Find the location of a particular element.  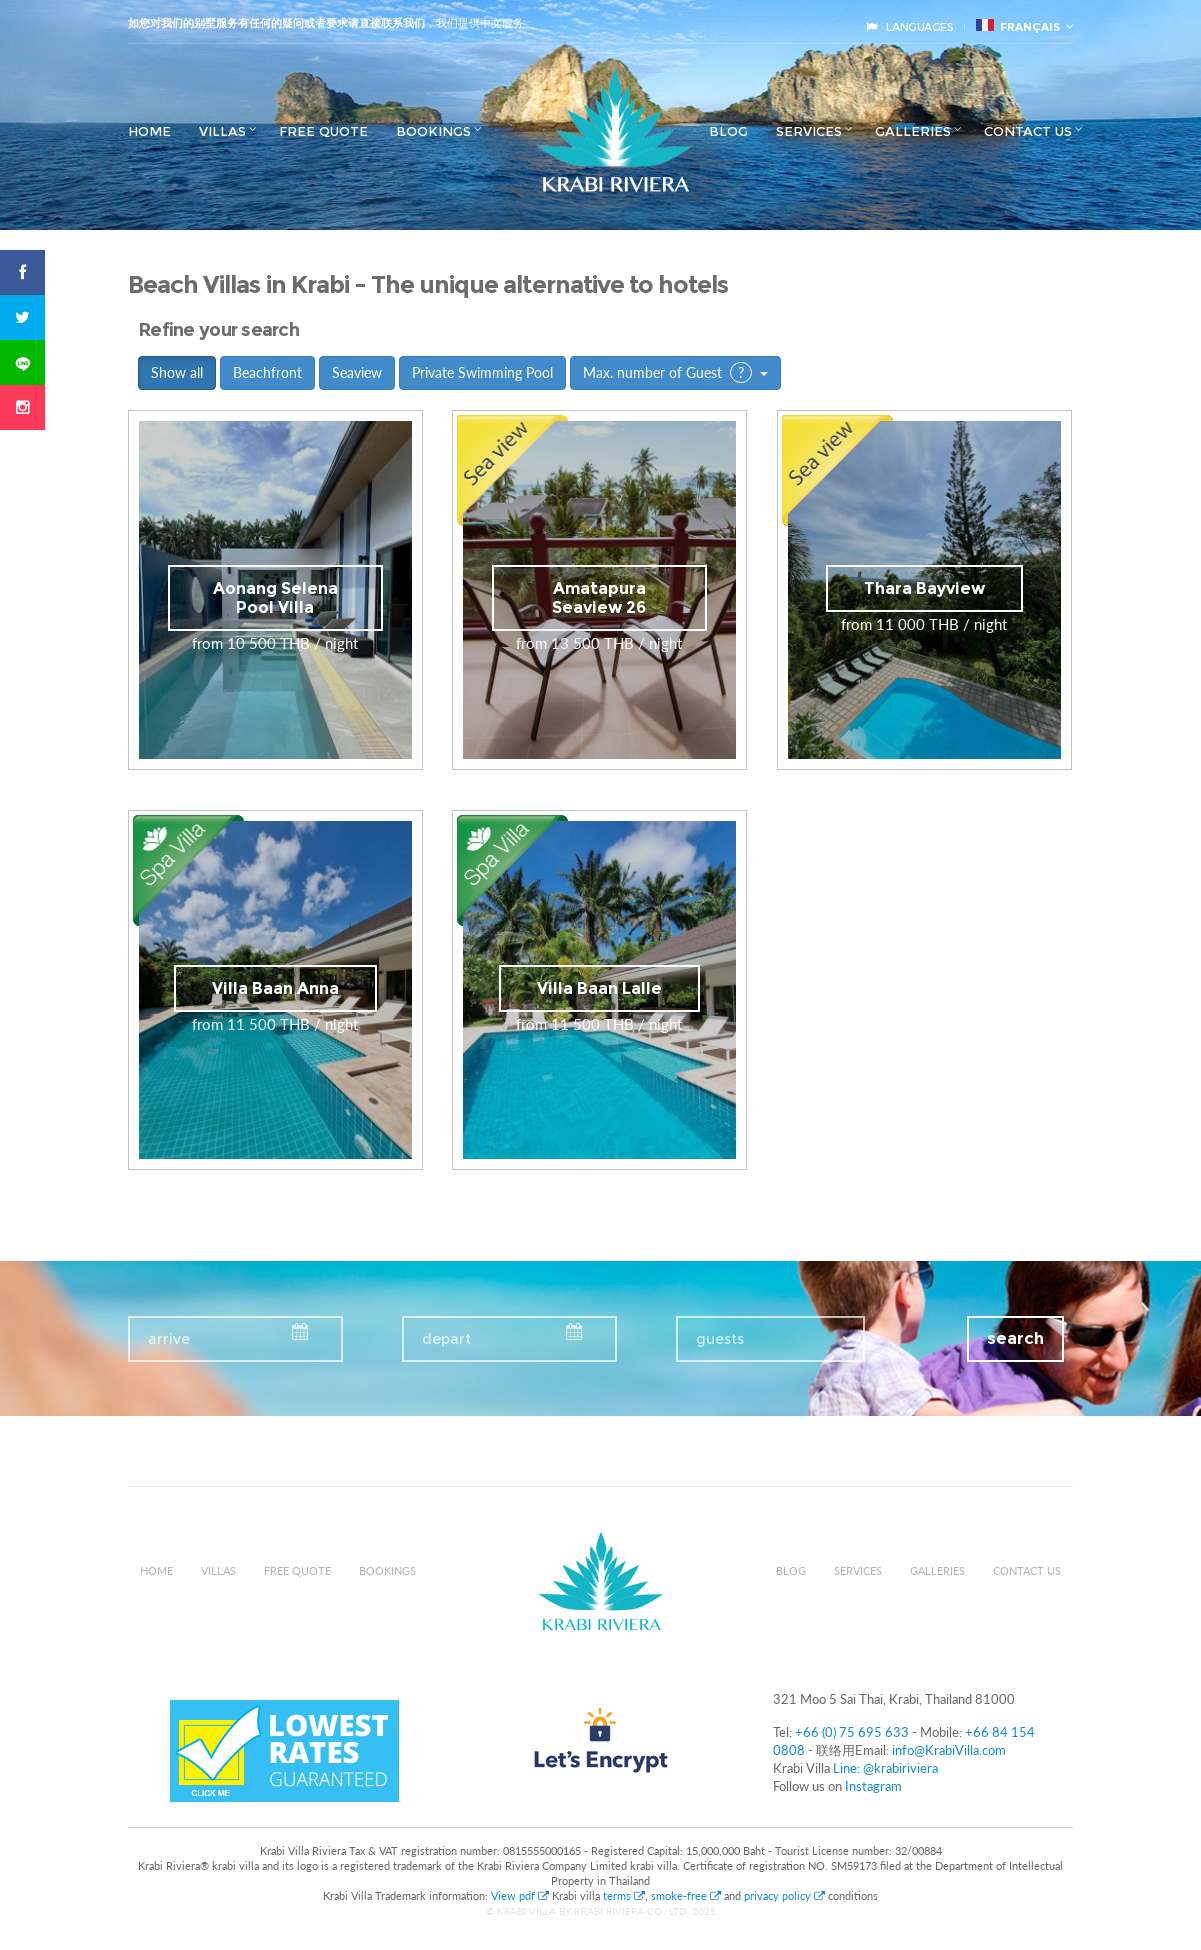

Villa Baan Anna is located at coordinates (275, 988).